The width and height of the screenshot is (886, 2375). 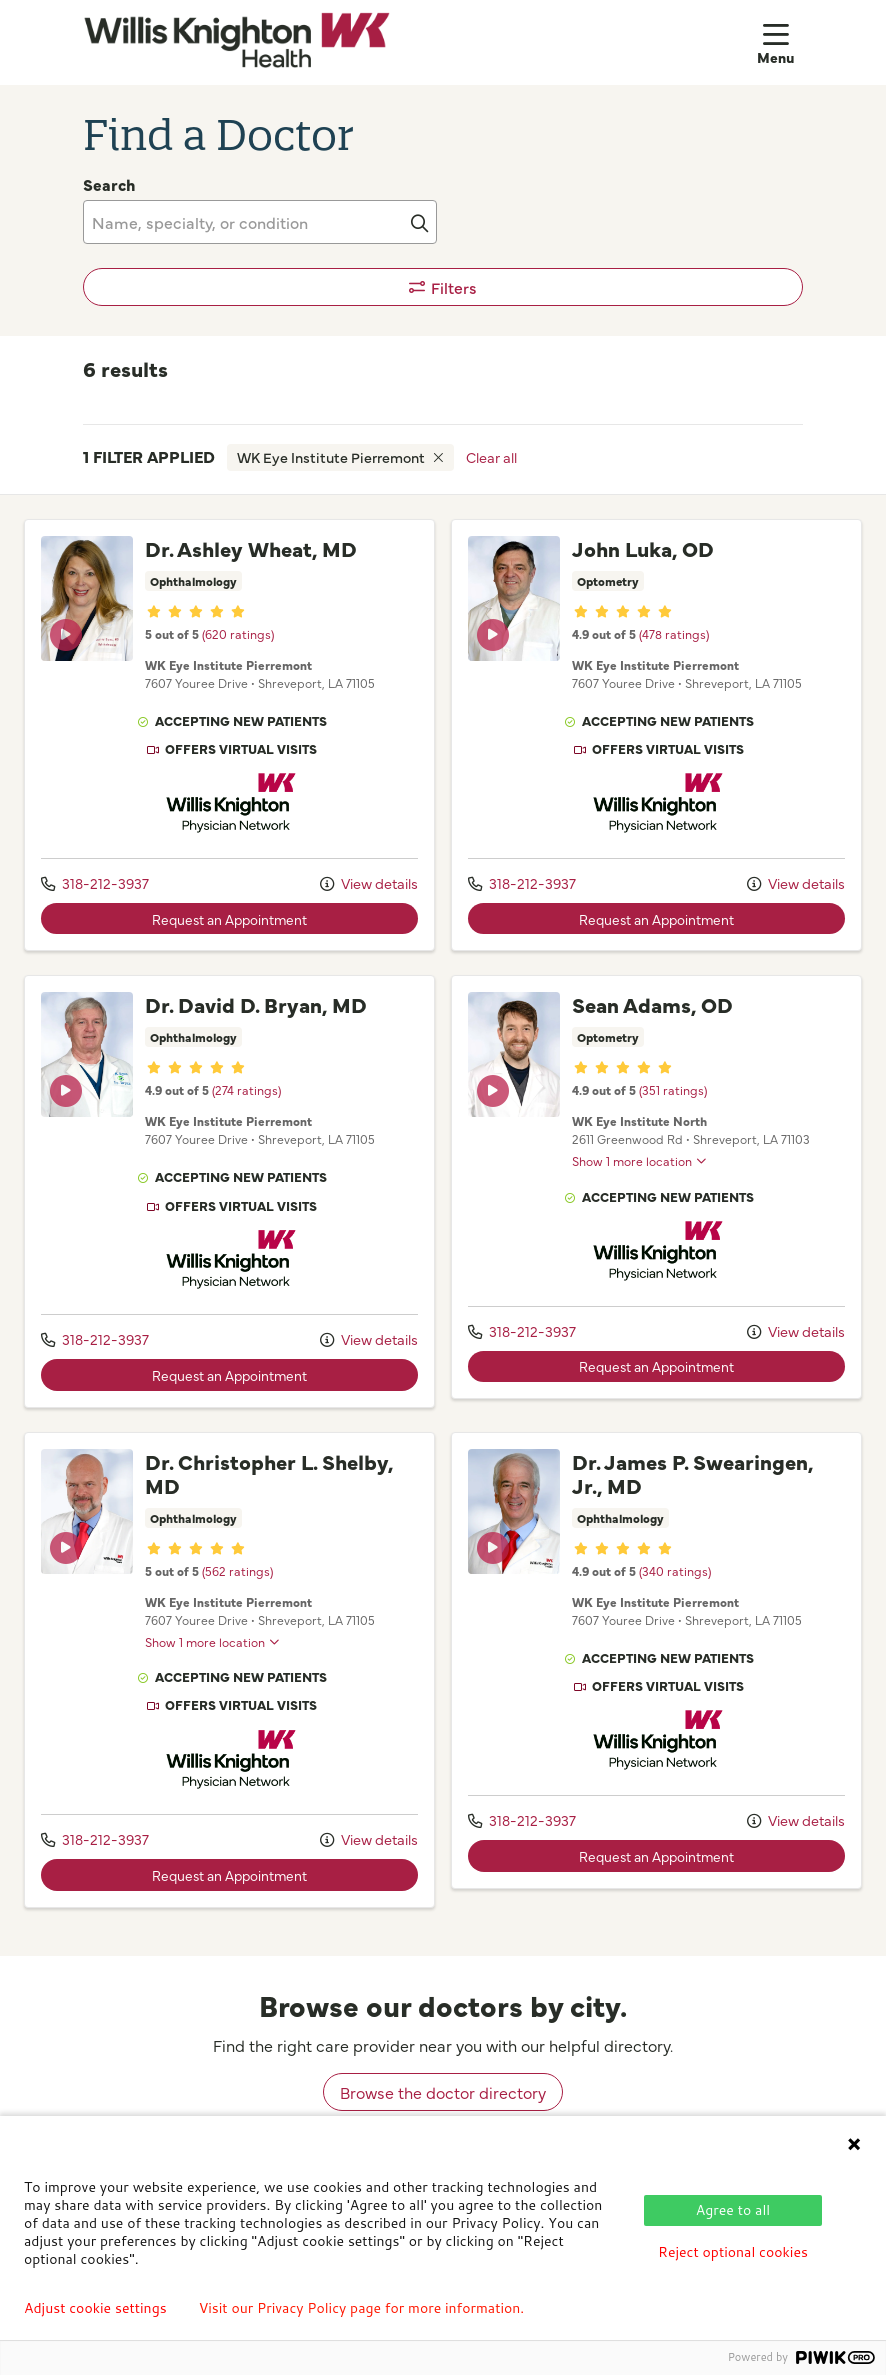 I want to click on Adjust cookie settings, so click(x=95, y=2308).